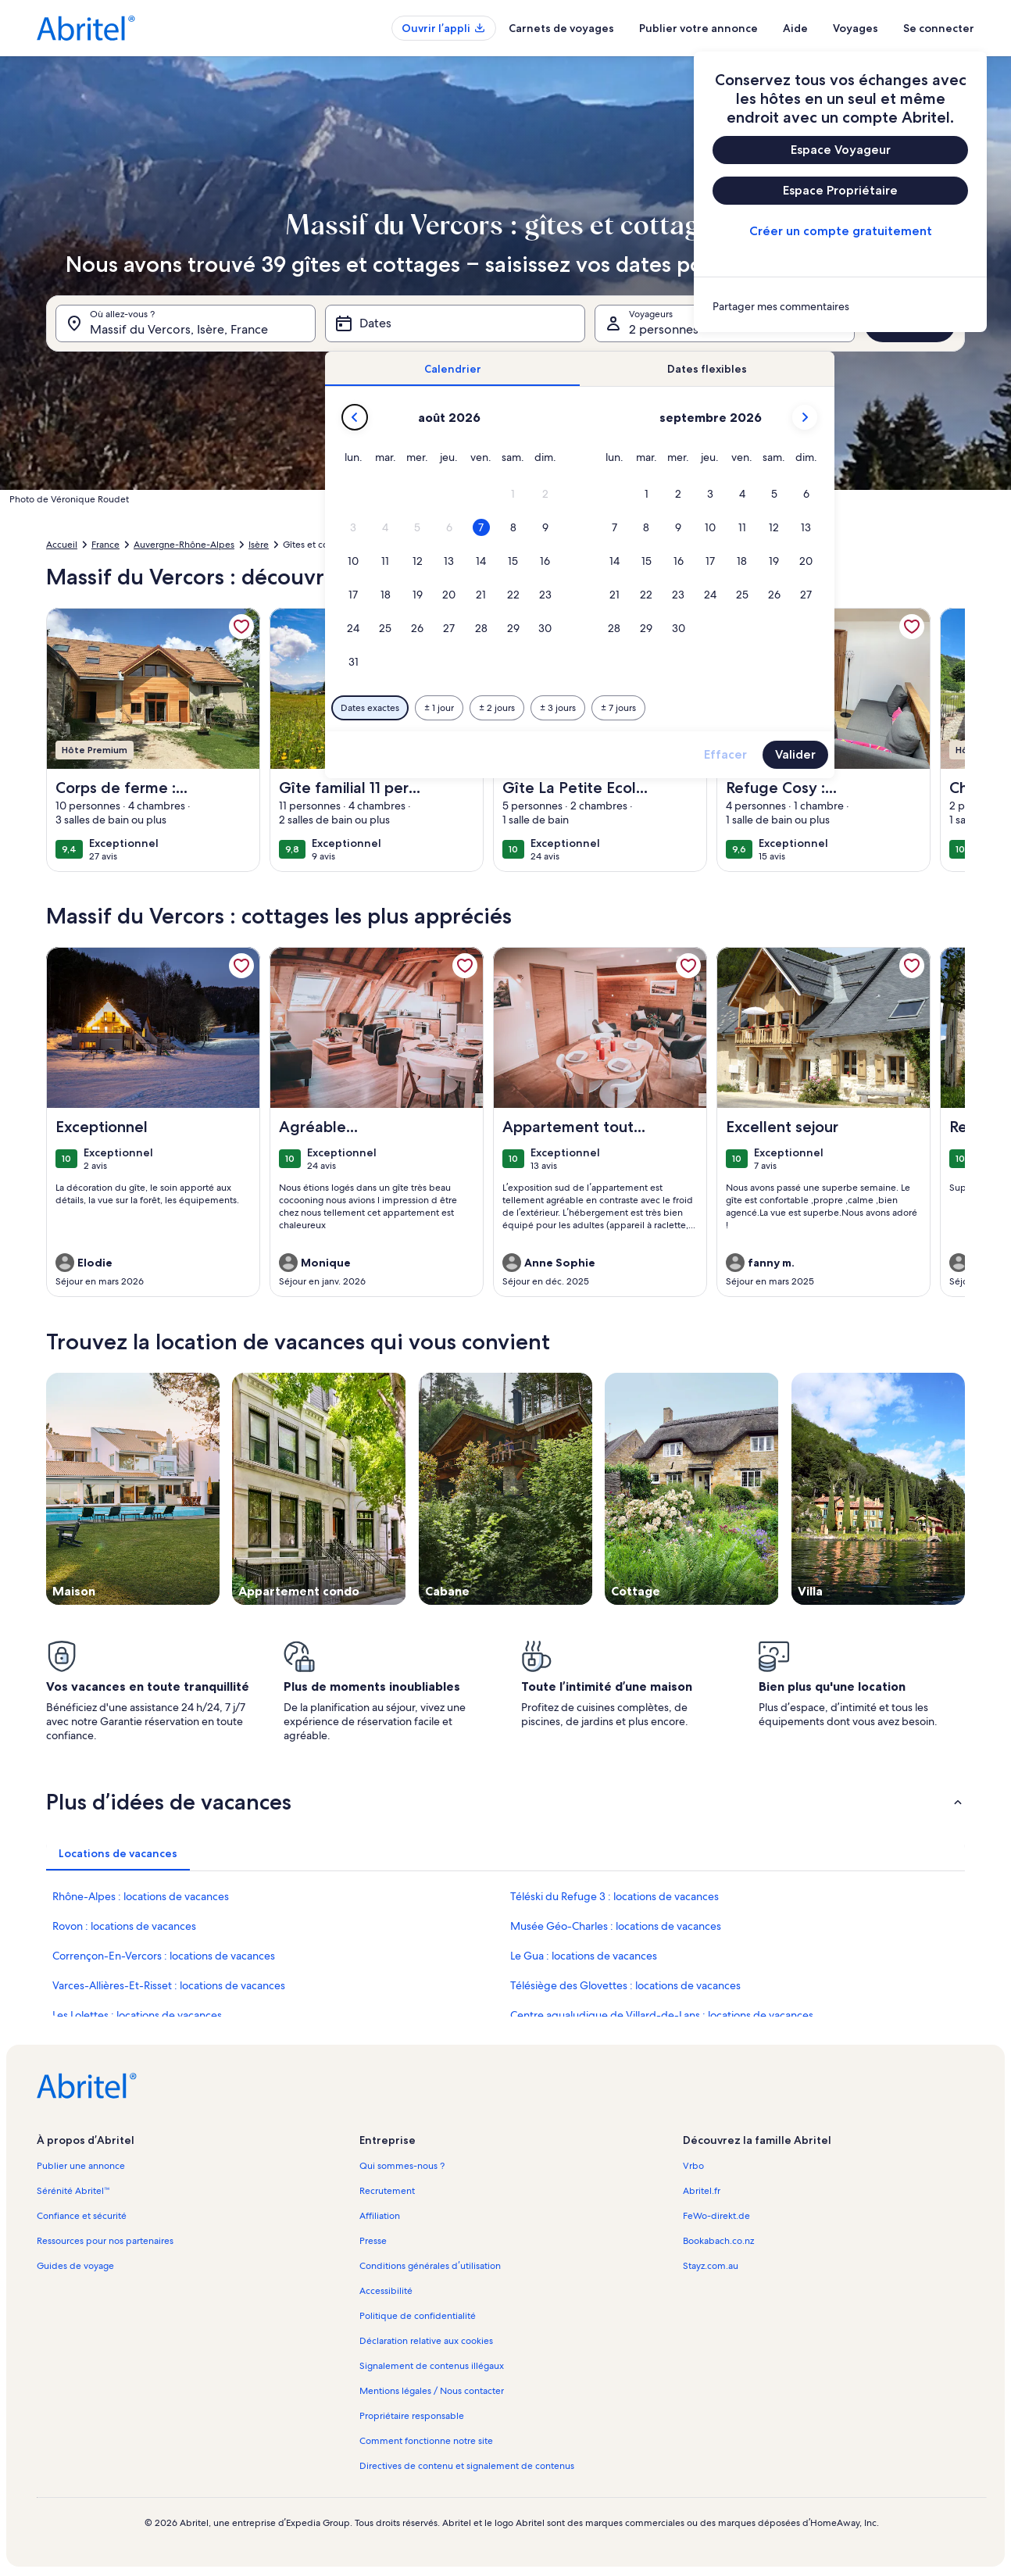 Image resolution: width=1011 pixels, height=2576 pixels. What do you see at coordinates (583, 1956) in the screenshot?
I see `Le Gua : locations de vacances [link]` at bounding box center [583, 1956].